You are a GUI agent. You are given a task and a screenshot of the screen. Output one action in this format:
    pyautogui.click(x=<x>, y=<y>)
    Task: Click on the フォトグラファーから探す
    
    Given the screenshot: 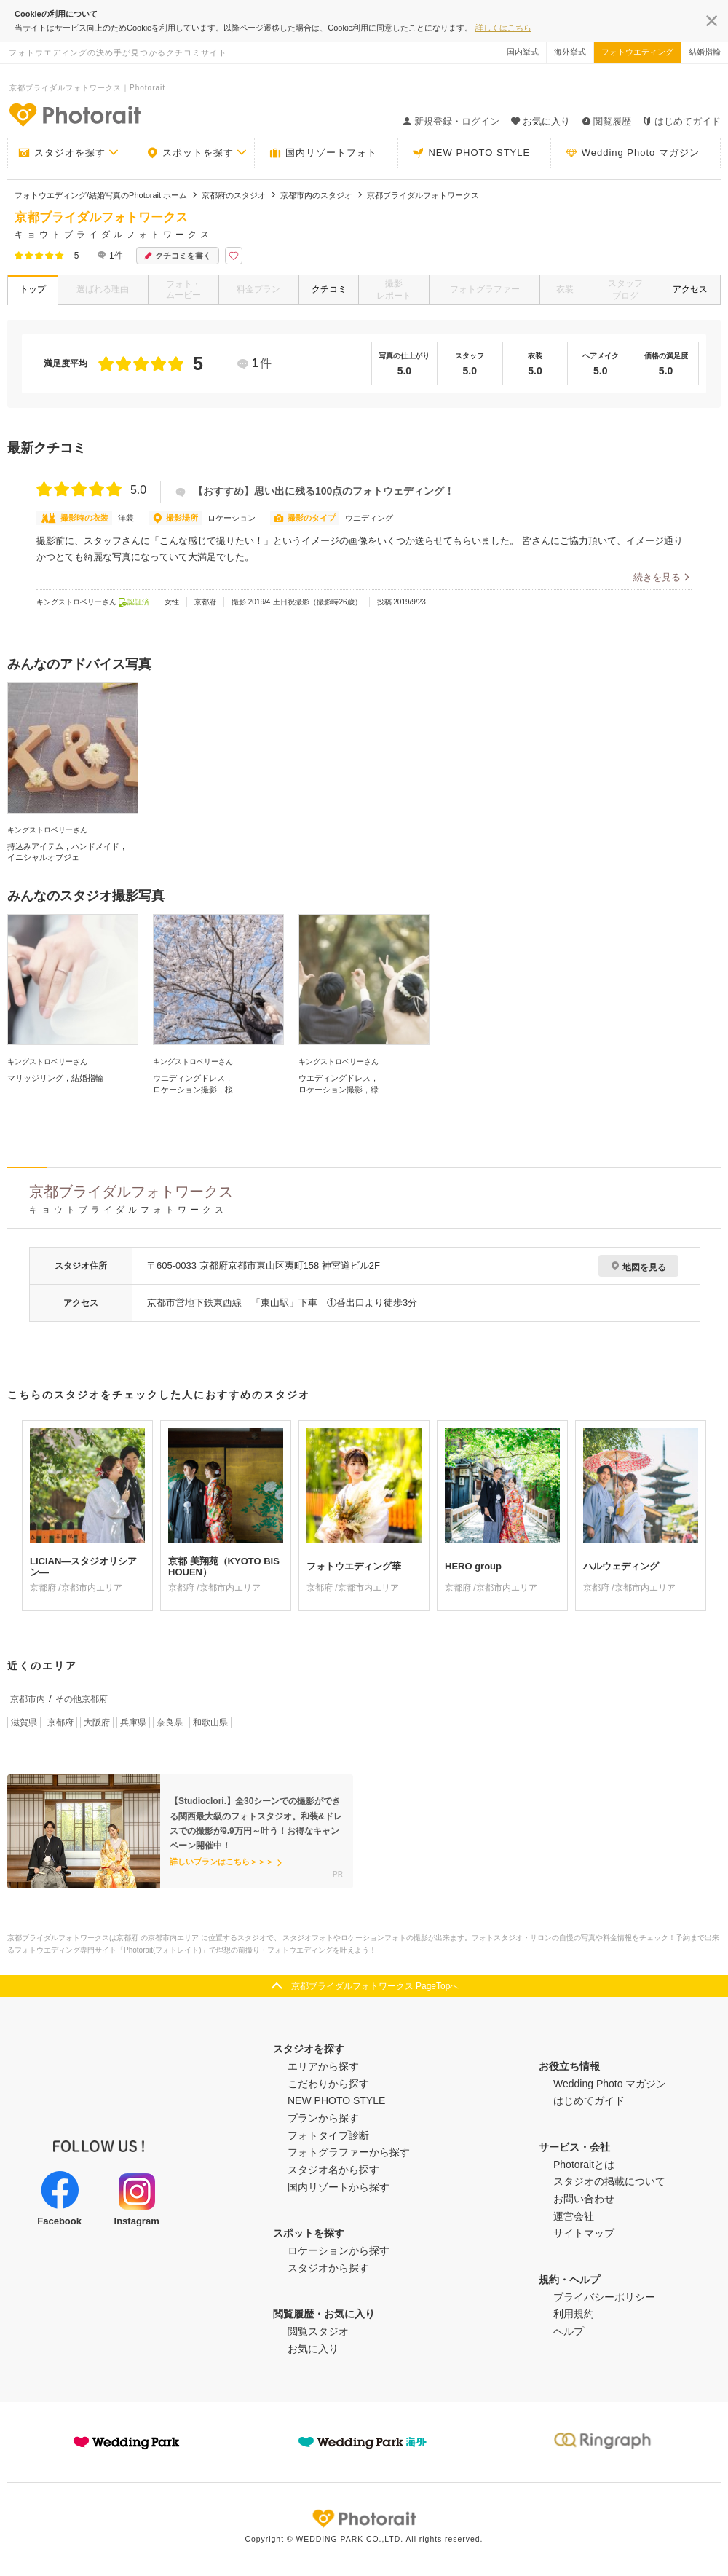 What is the action you would take?
    pyautogui.click(x=349, y=2152)
    